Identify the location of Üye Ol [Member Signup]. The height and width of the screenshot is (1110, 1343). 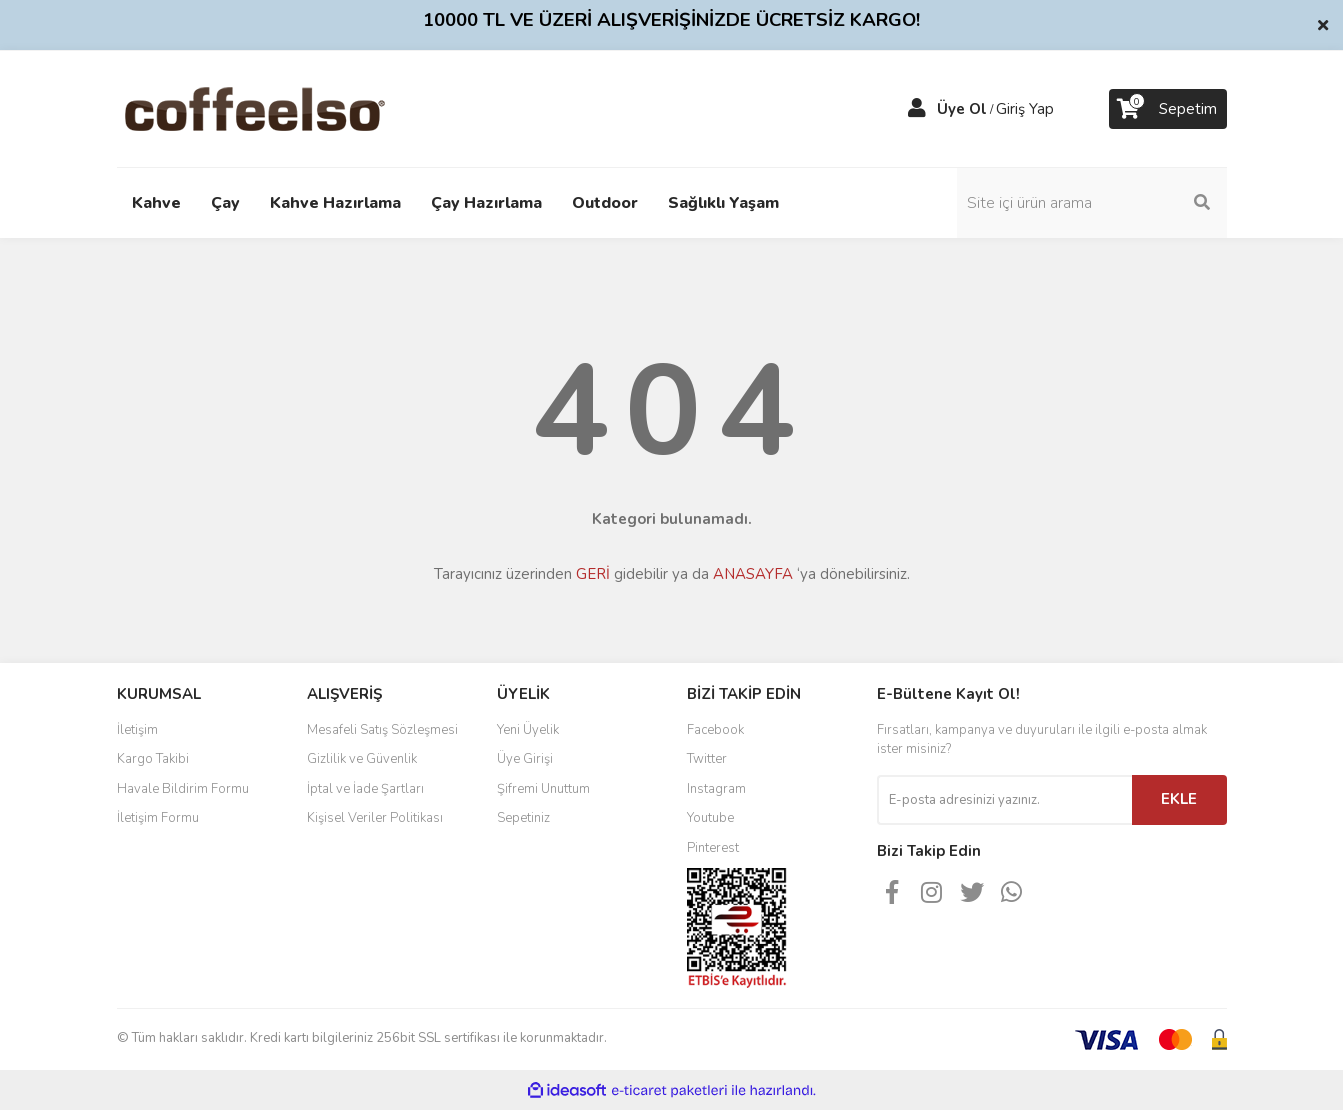
(962, 109).